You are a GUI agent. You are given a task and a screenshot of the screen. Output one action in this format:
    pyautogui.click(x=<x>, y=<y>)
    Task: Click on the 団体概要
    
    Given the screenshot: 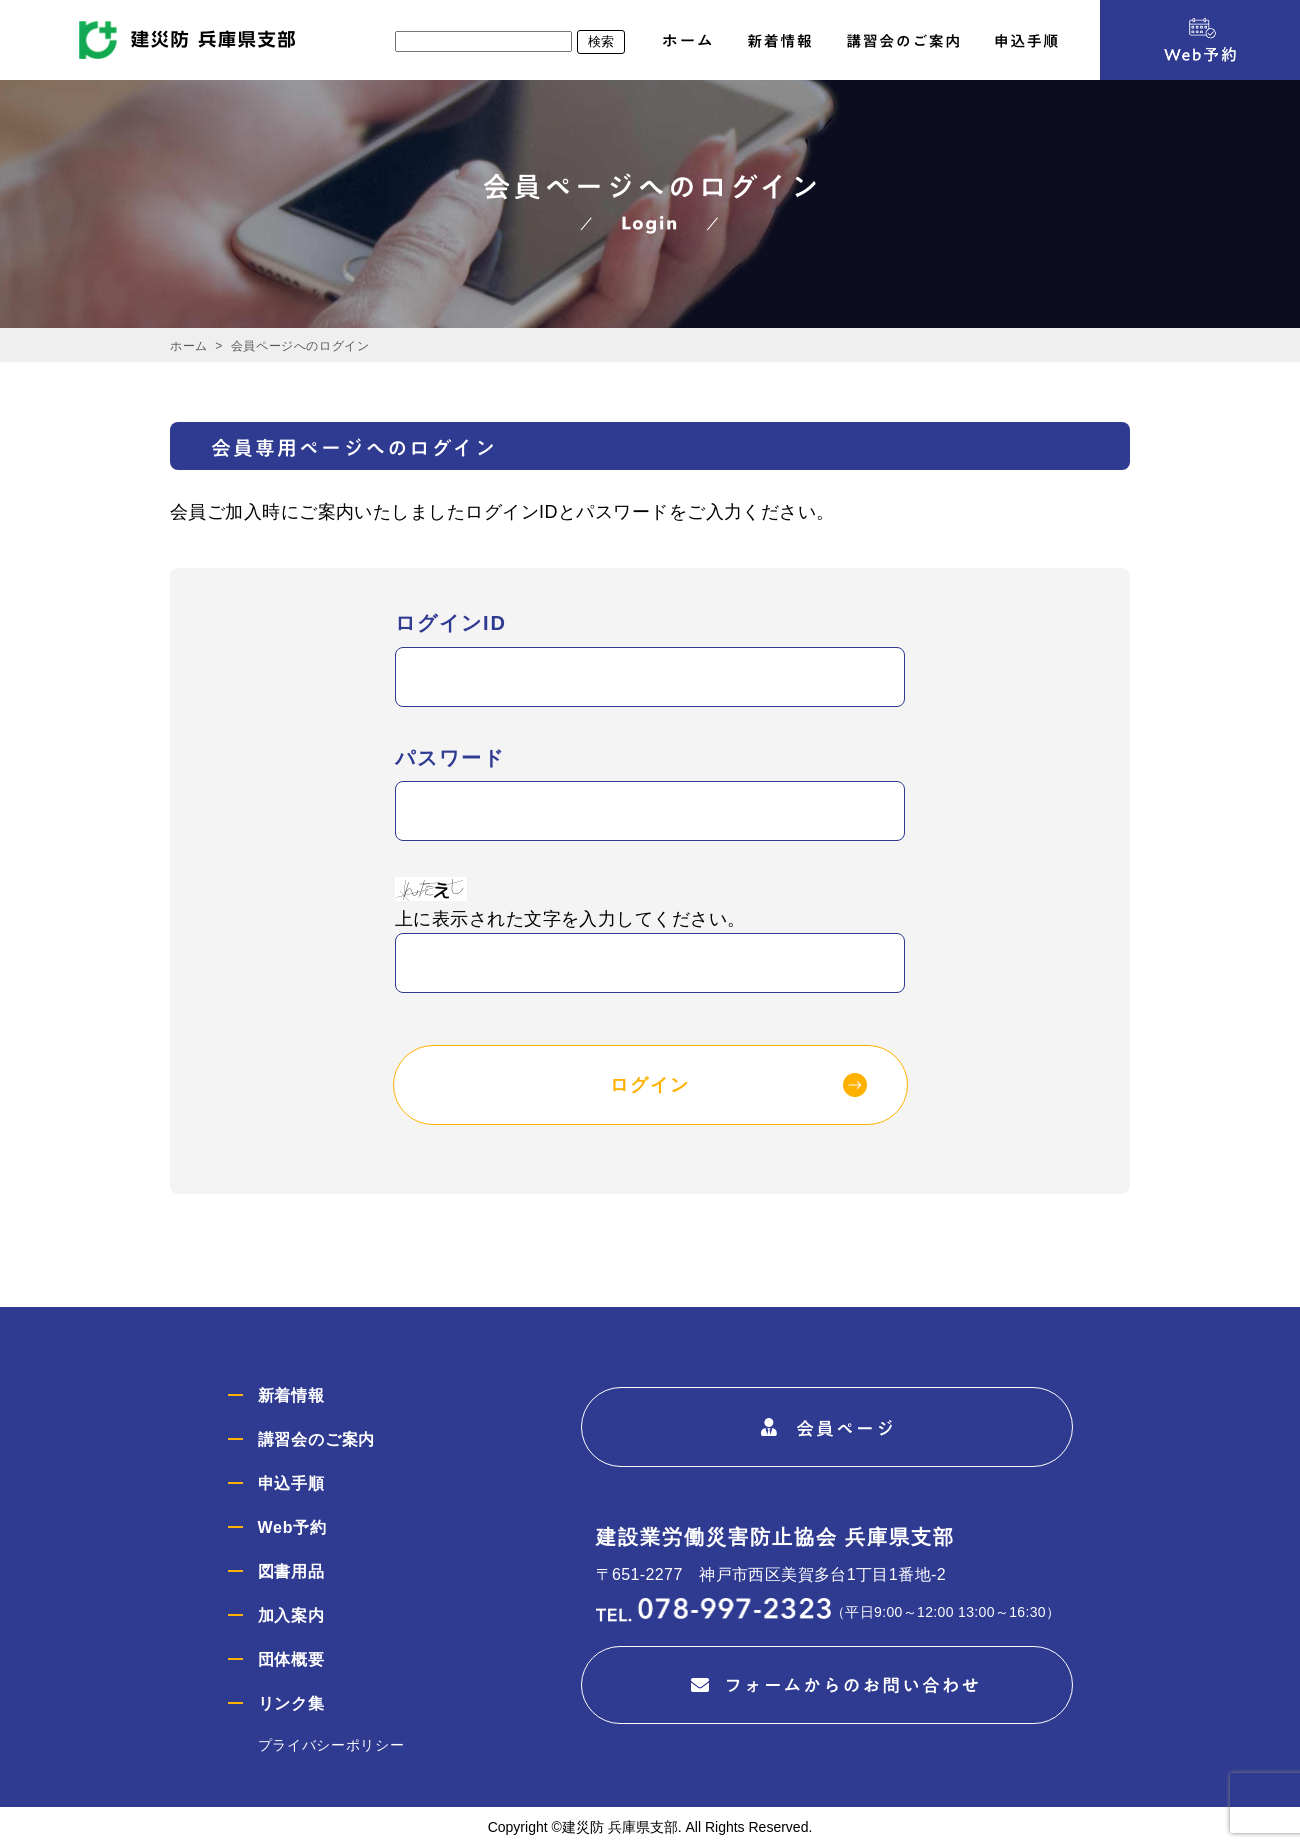 What is the action you would take?
    pyautogui.click(x=291, y=1659)
    